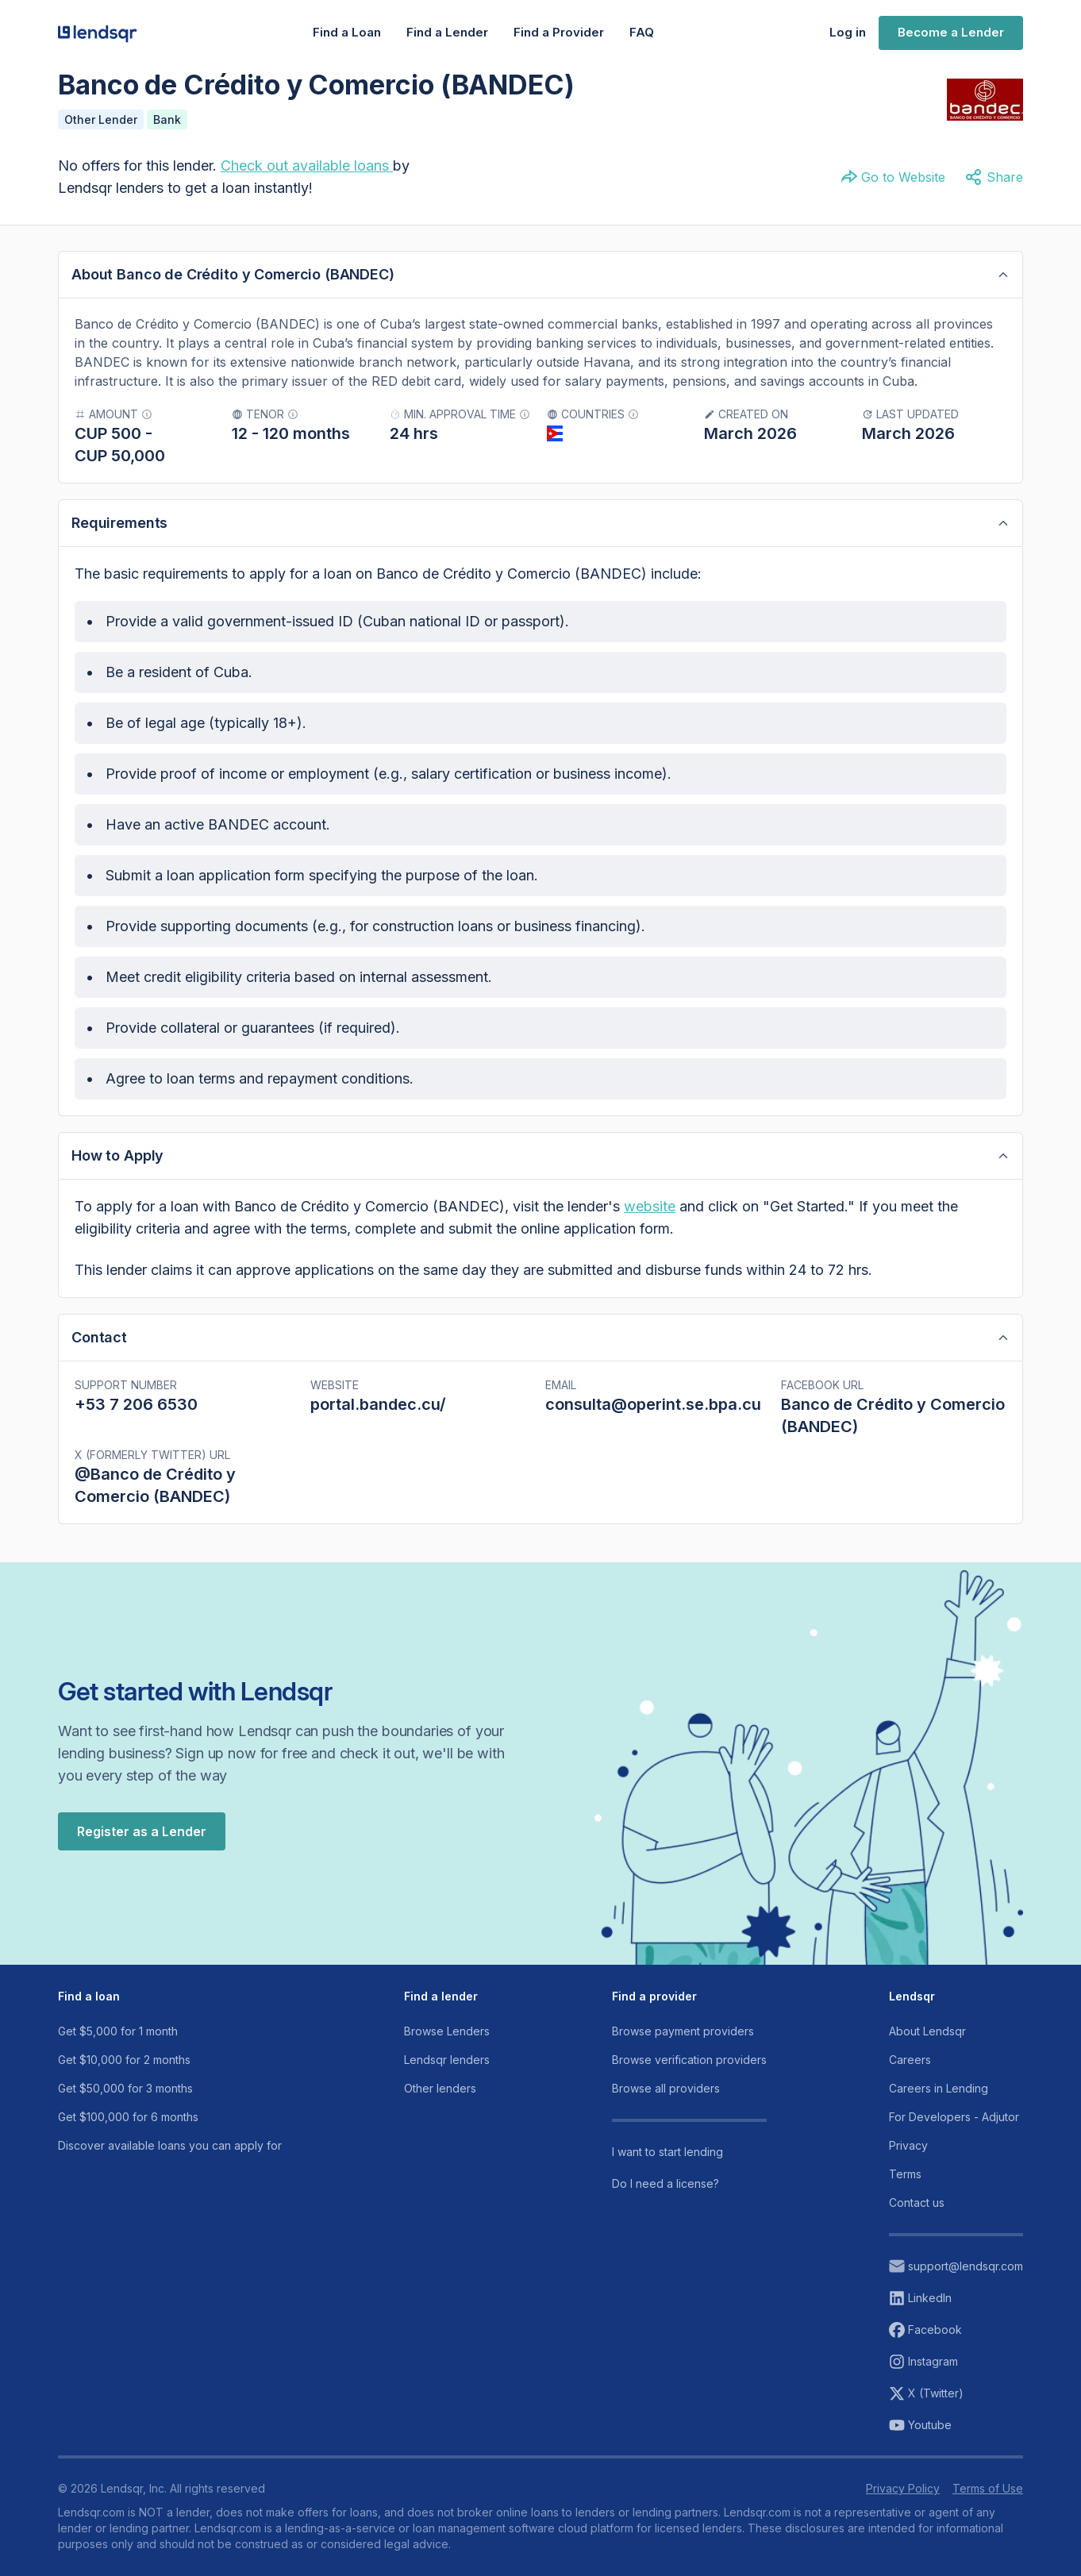 This screenshot has width=1081, height=2576. I want to click on Contact us, so click(916, 2202).